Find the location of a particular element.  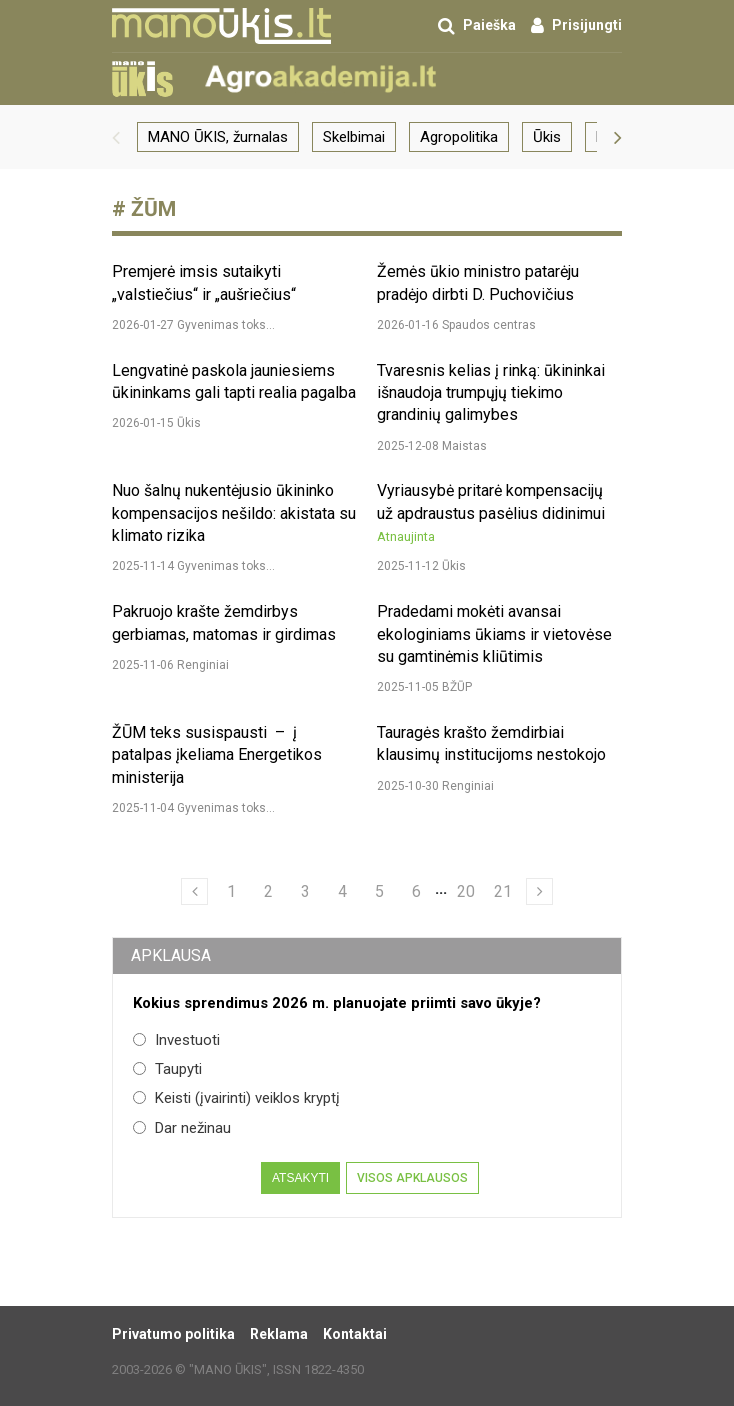

Tvaresnis kelias į rinką: ūkininkai išnaudoja trumpųjų tiekimo grandinių galimybes is located at coordinates (491, 393).